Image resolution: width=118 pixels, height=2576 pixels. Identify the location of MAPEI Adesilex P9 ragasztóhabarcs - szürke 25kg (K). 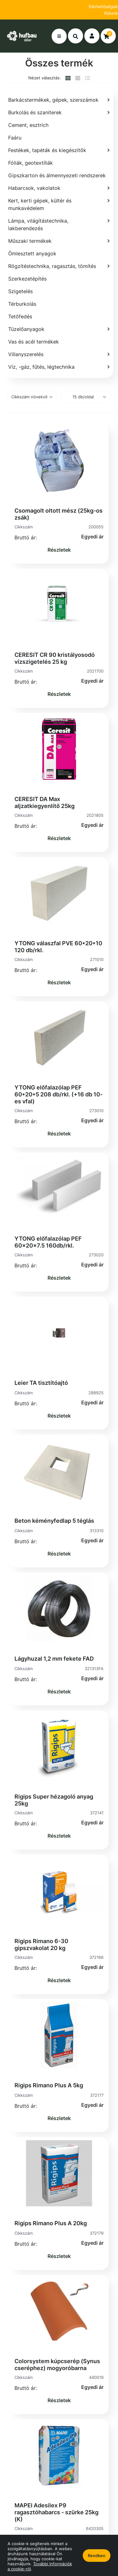
(56, 2512).